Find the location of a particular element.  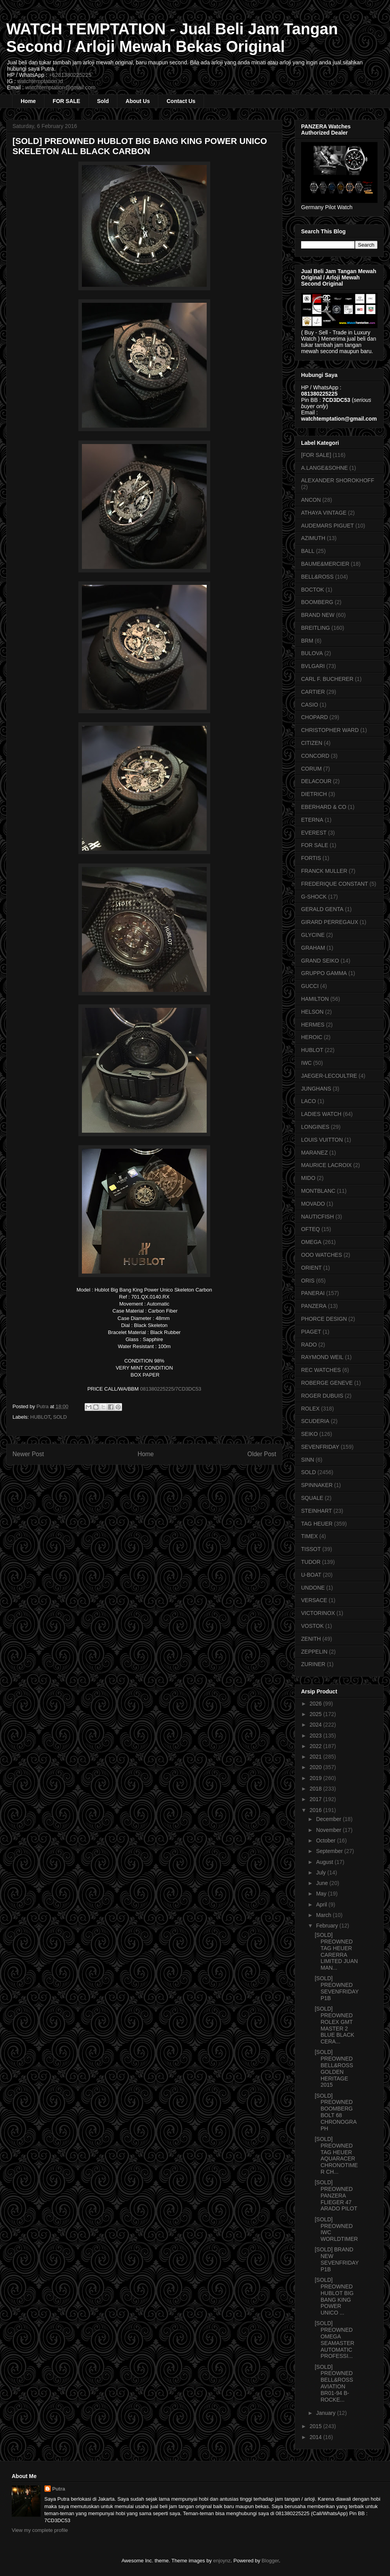

GUCCI is located at coordinates (310, 986).